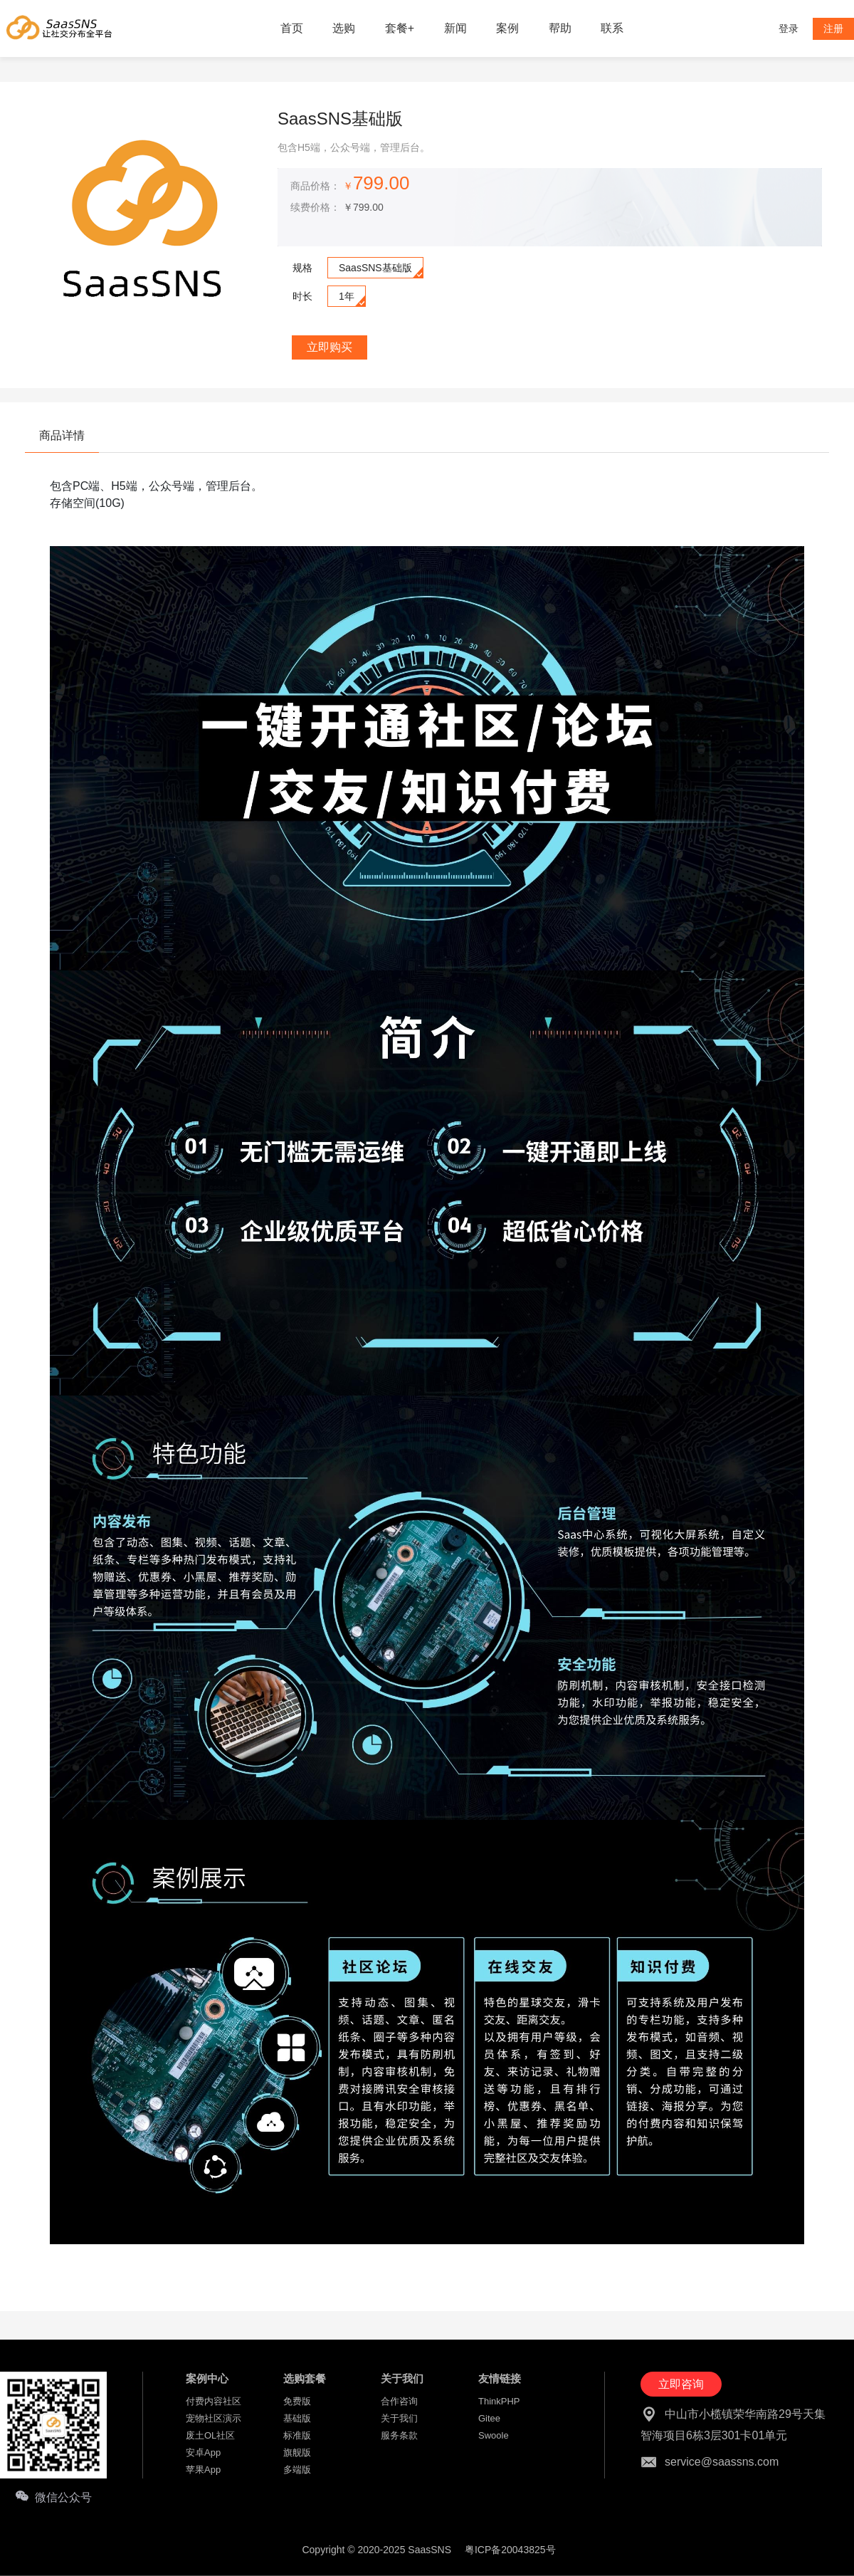  What do you see at coordinates (493, 2435) in the screenshot?
I see `Swoole` at bounding box center [493, 2435].